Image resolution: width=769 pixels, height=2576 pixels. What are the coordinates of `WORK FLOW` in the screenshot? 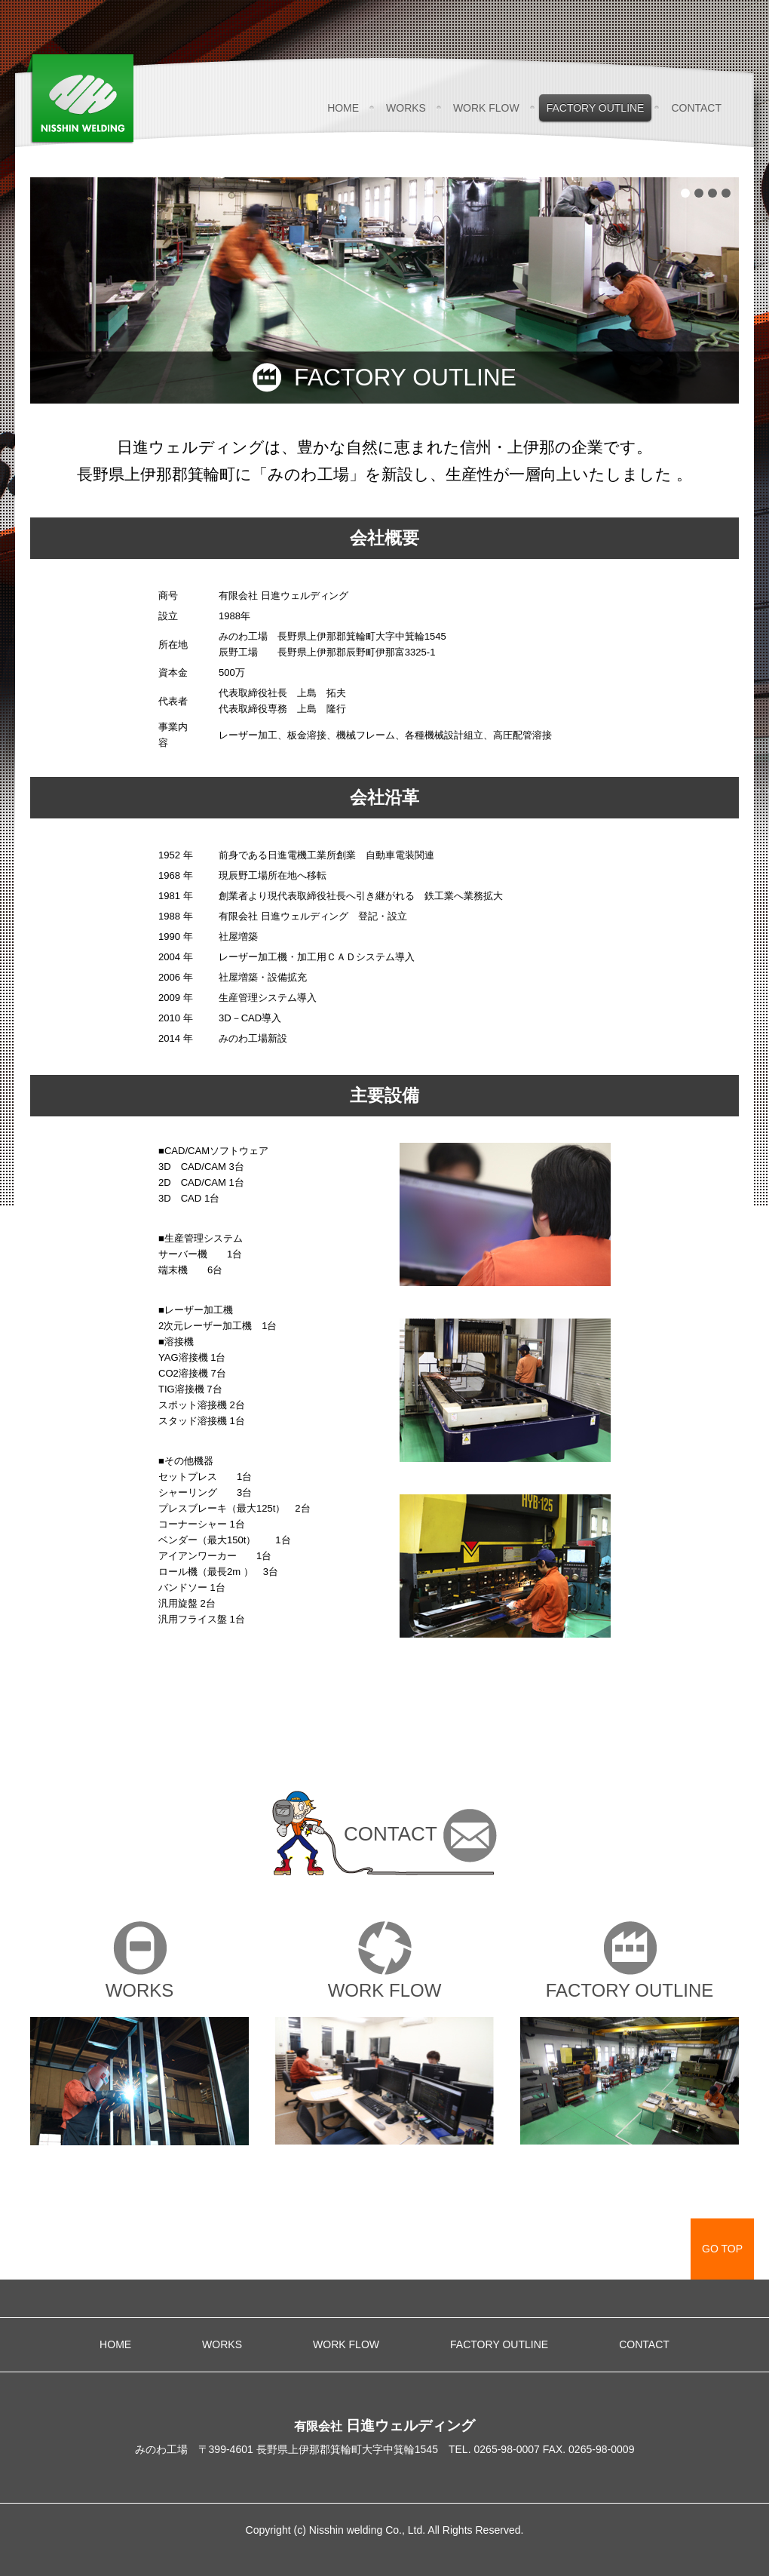 It's located at (486, 108).